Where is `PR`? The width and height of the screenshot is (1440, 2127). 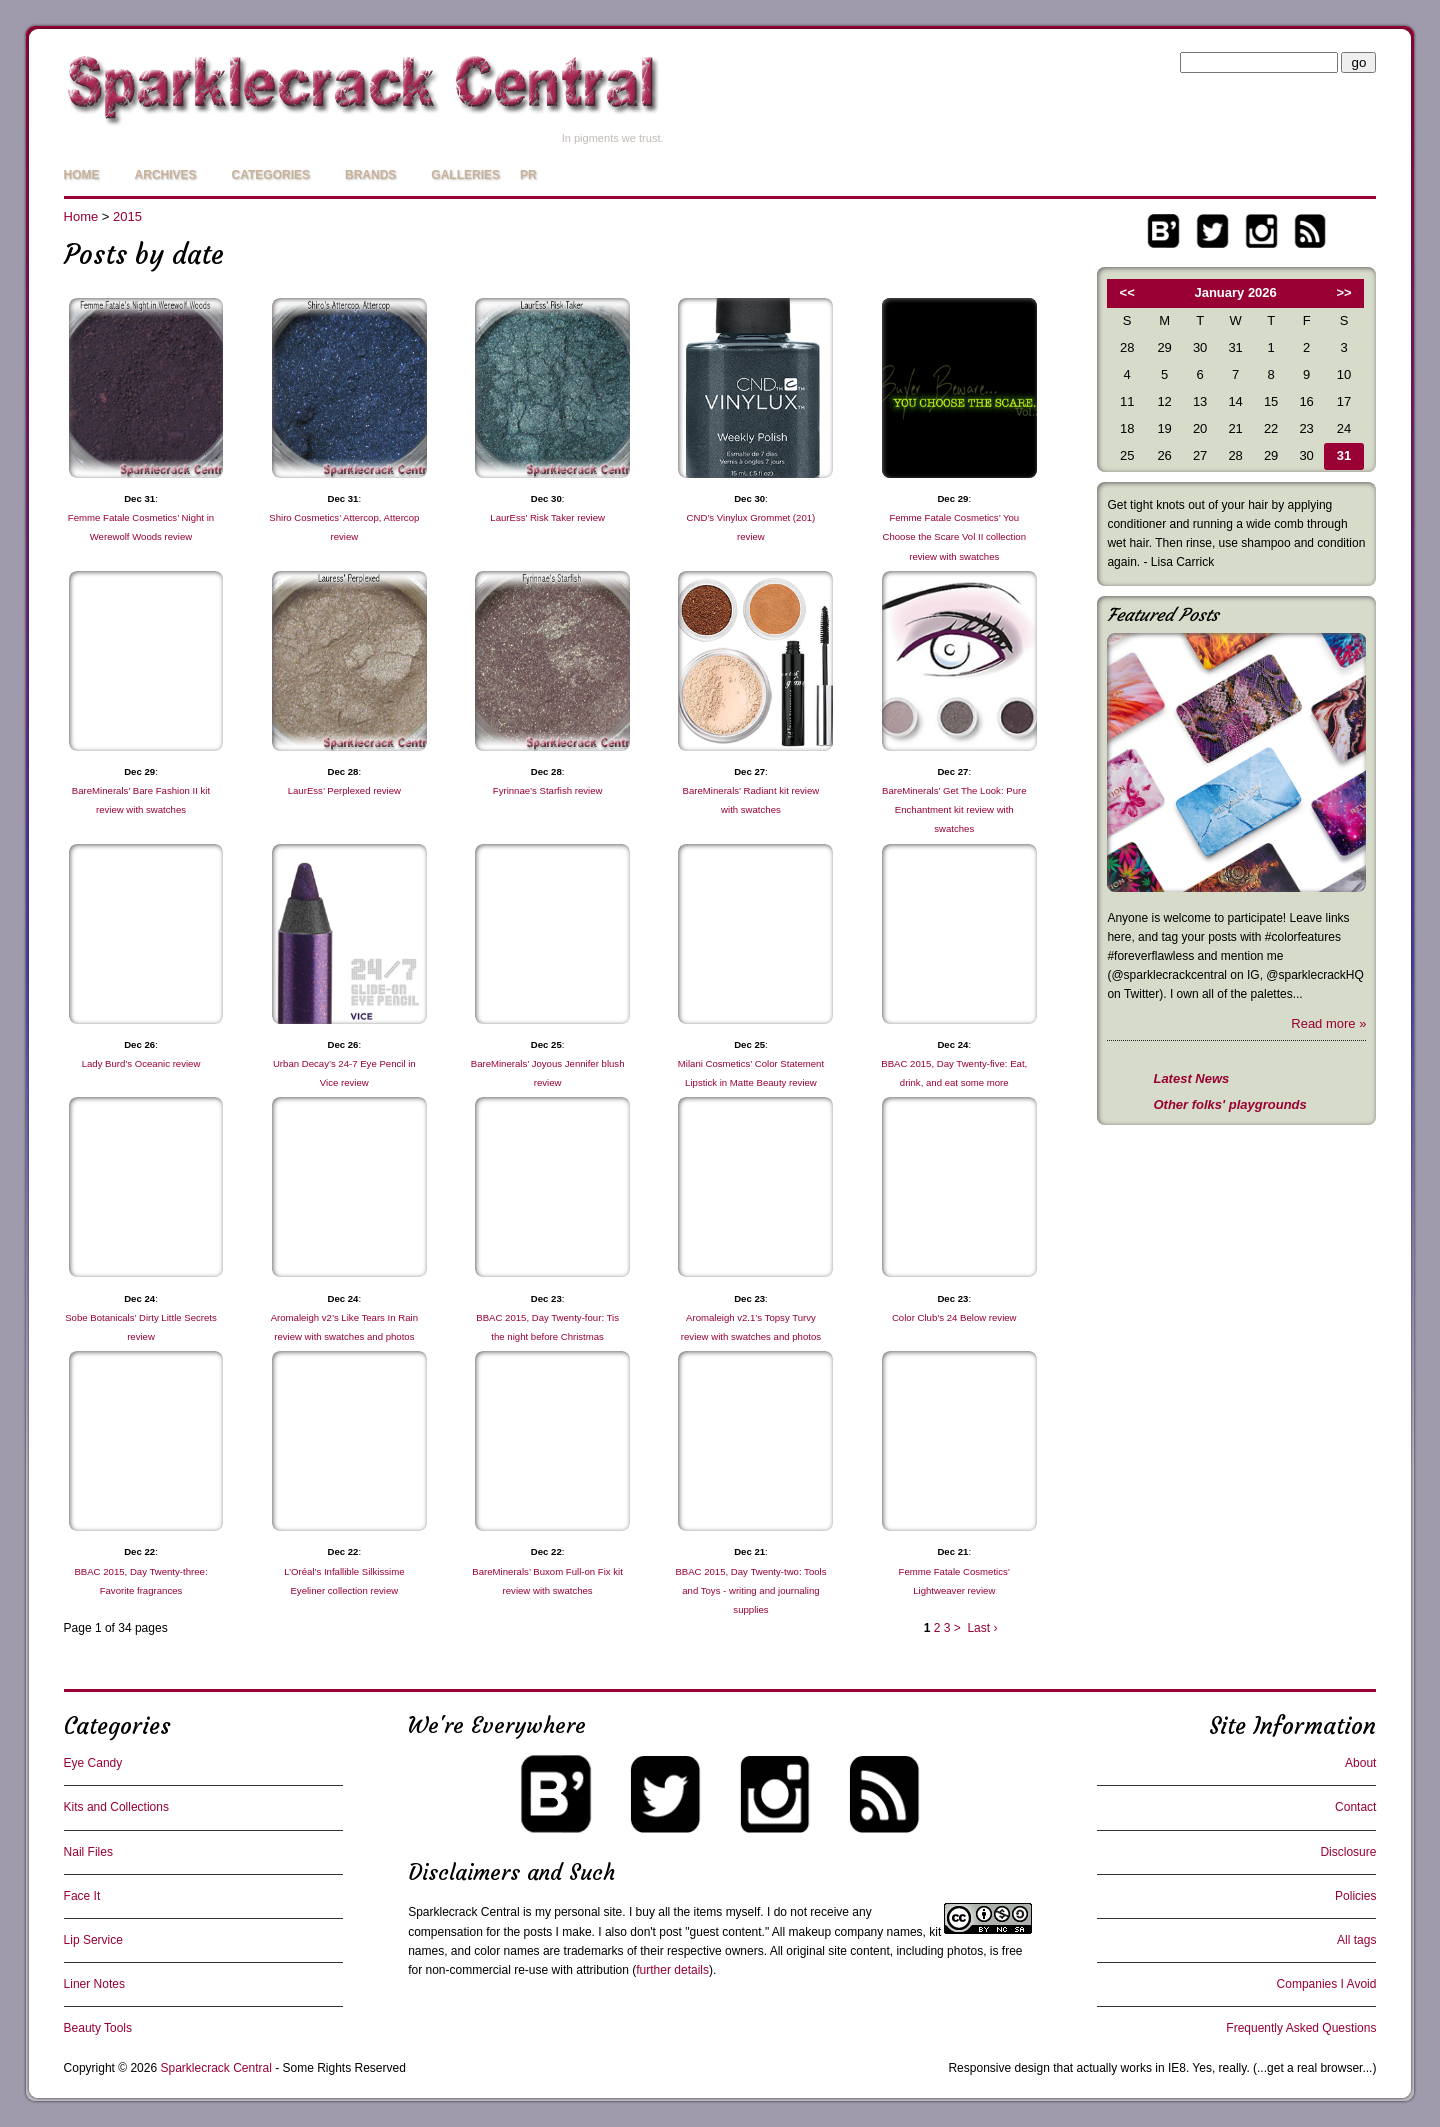 PR is located at coordinates (528, 175).